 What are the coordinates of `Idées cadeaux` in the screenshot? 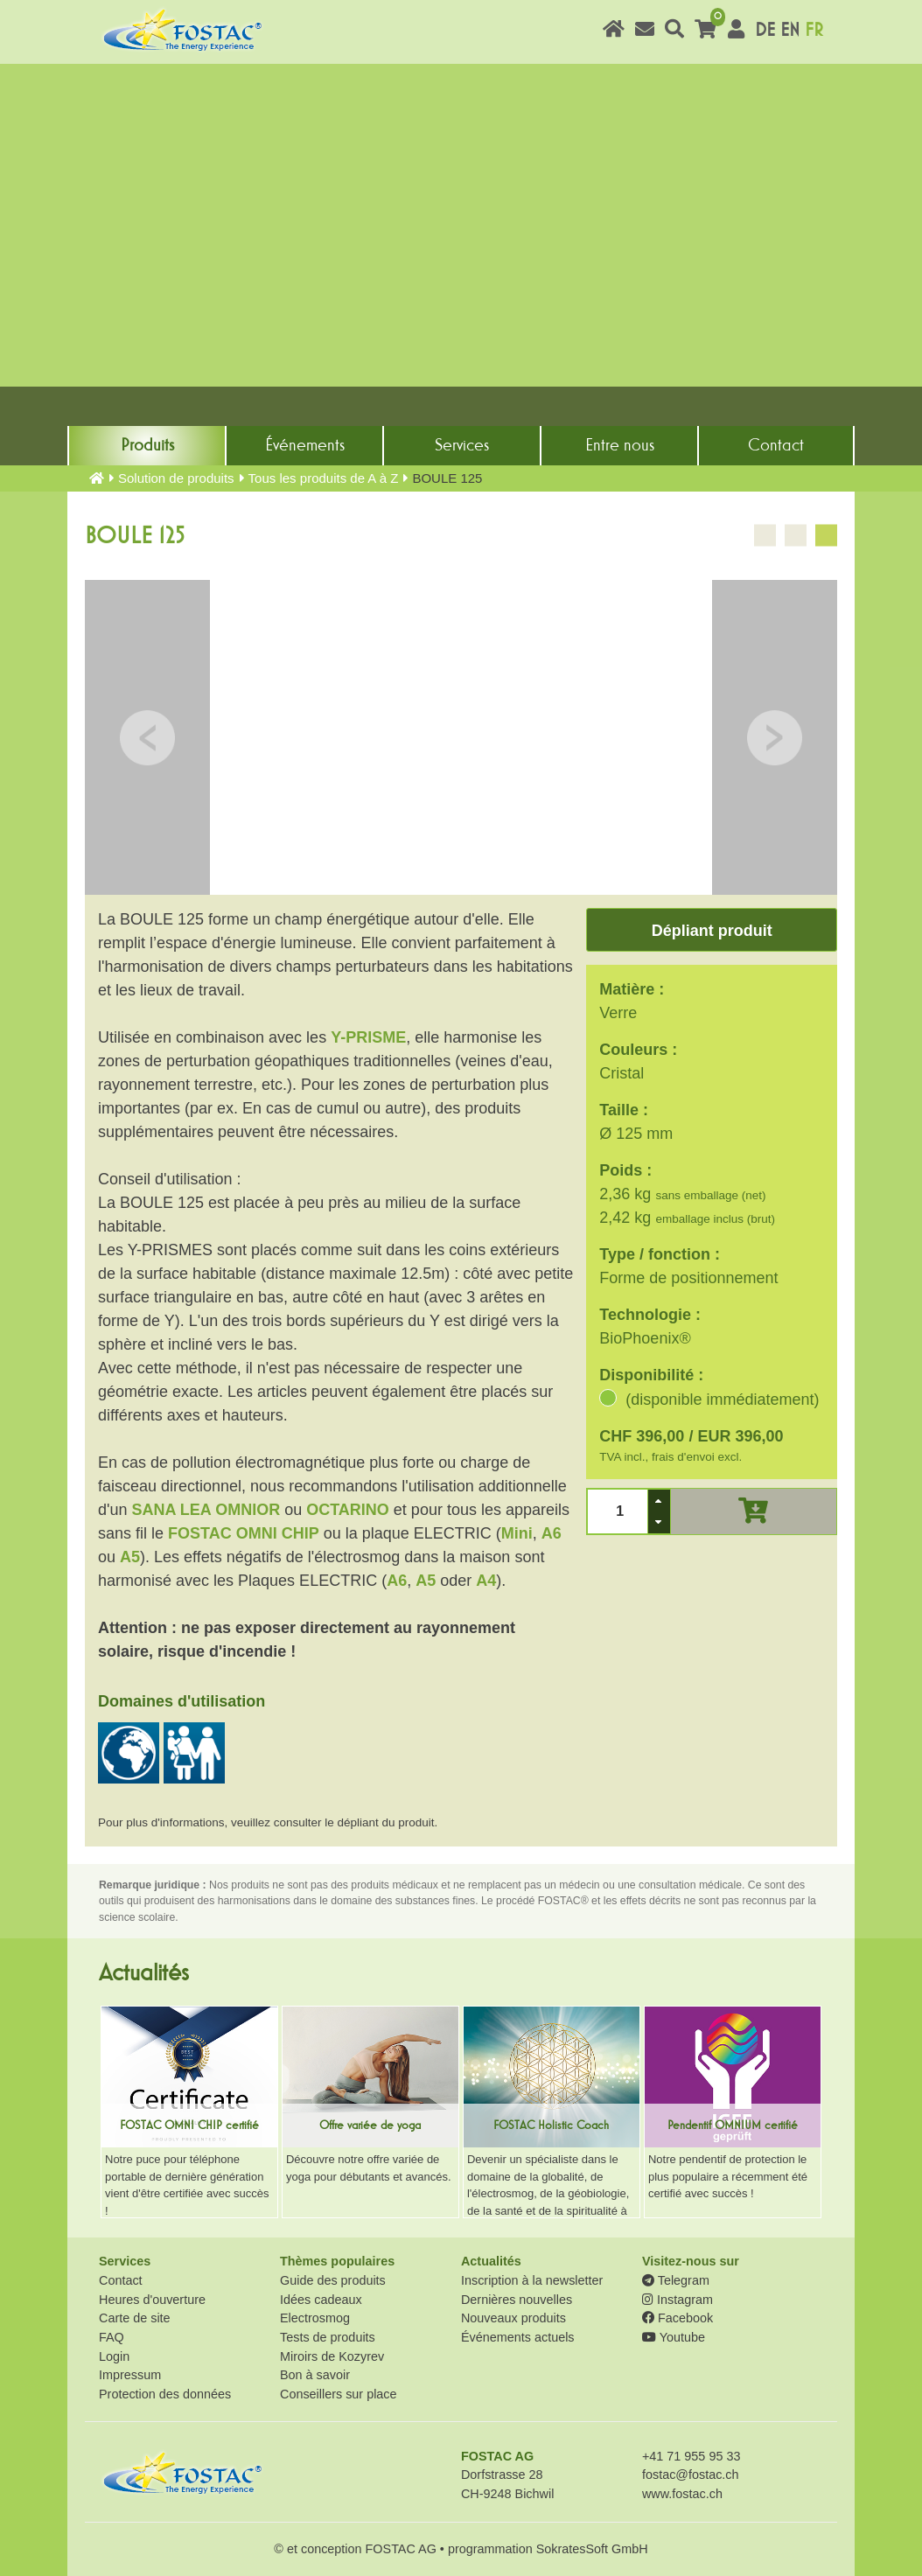 It's located at (321, 2300).